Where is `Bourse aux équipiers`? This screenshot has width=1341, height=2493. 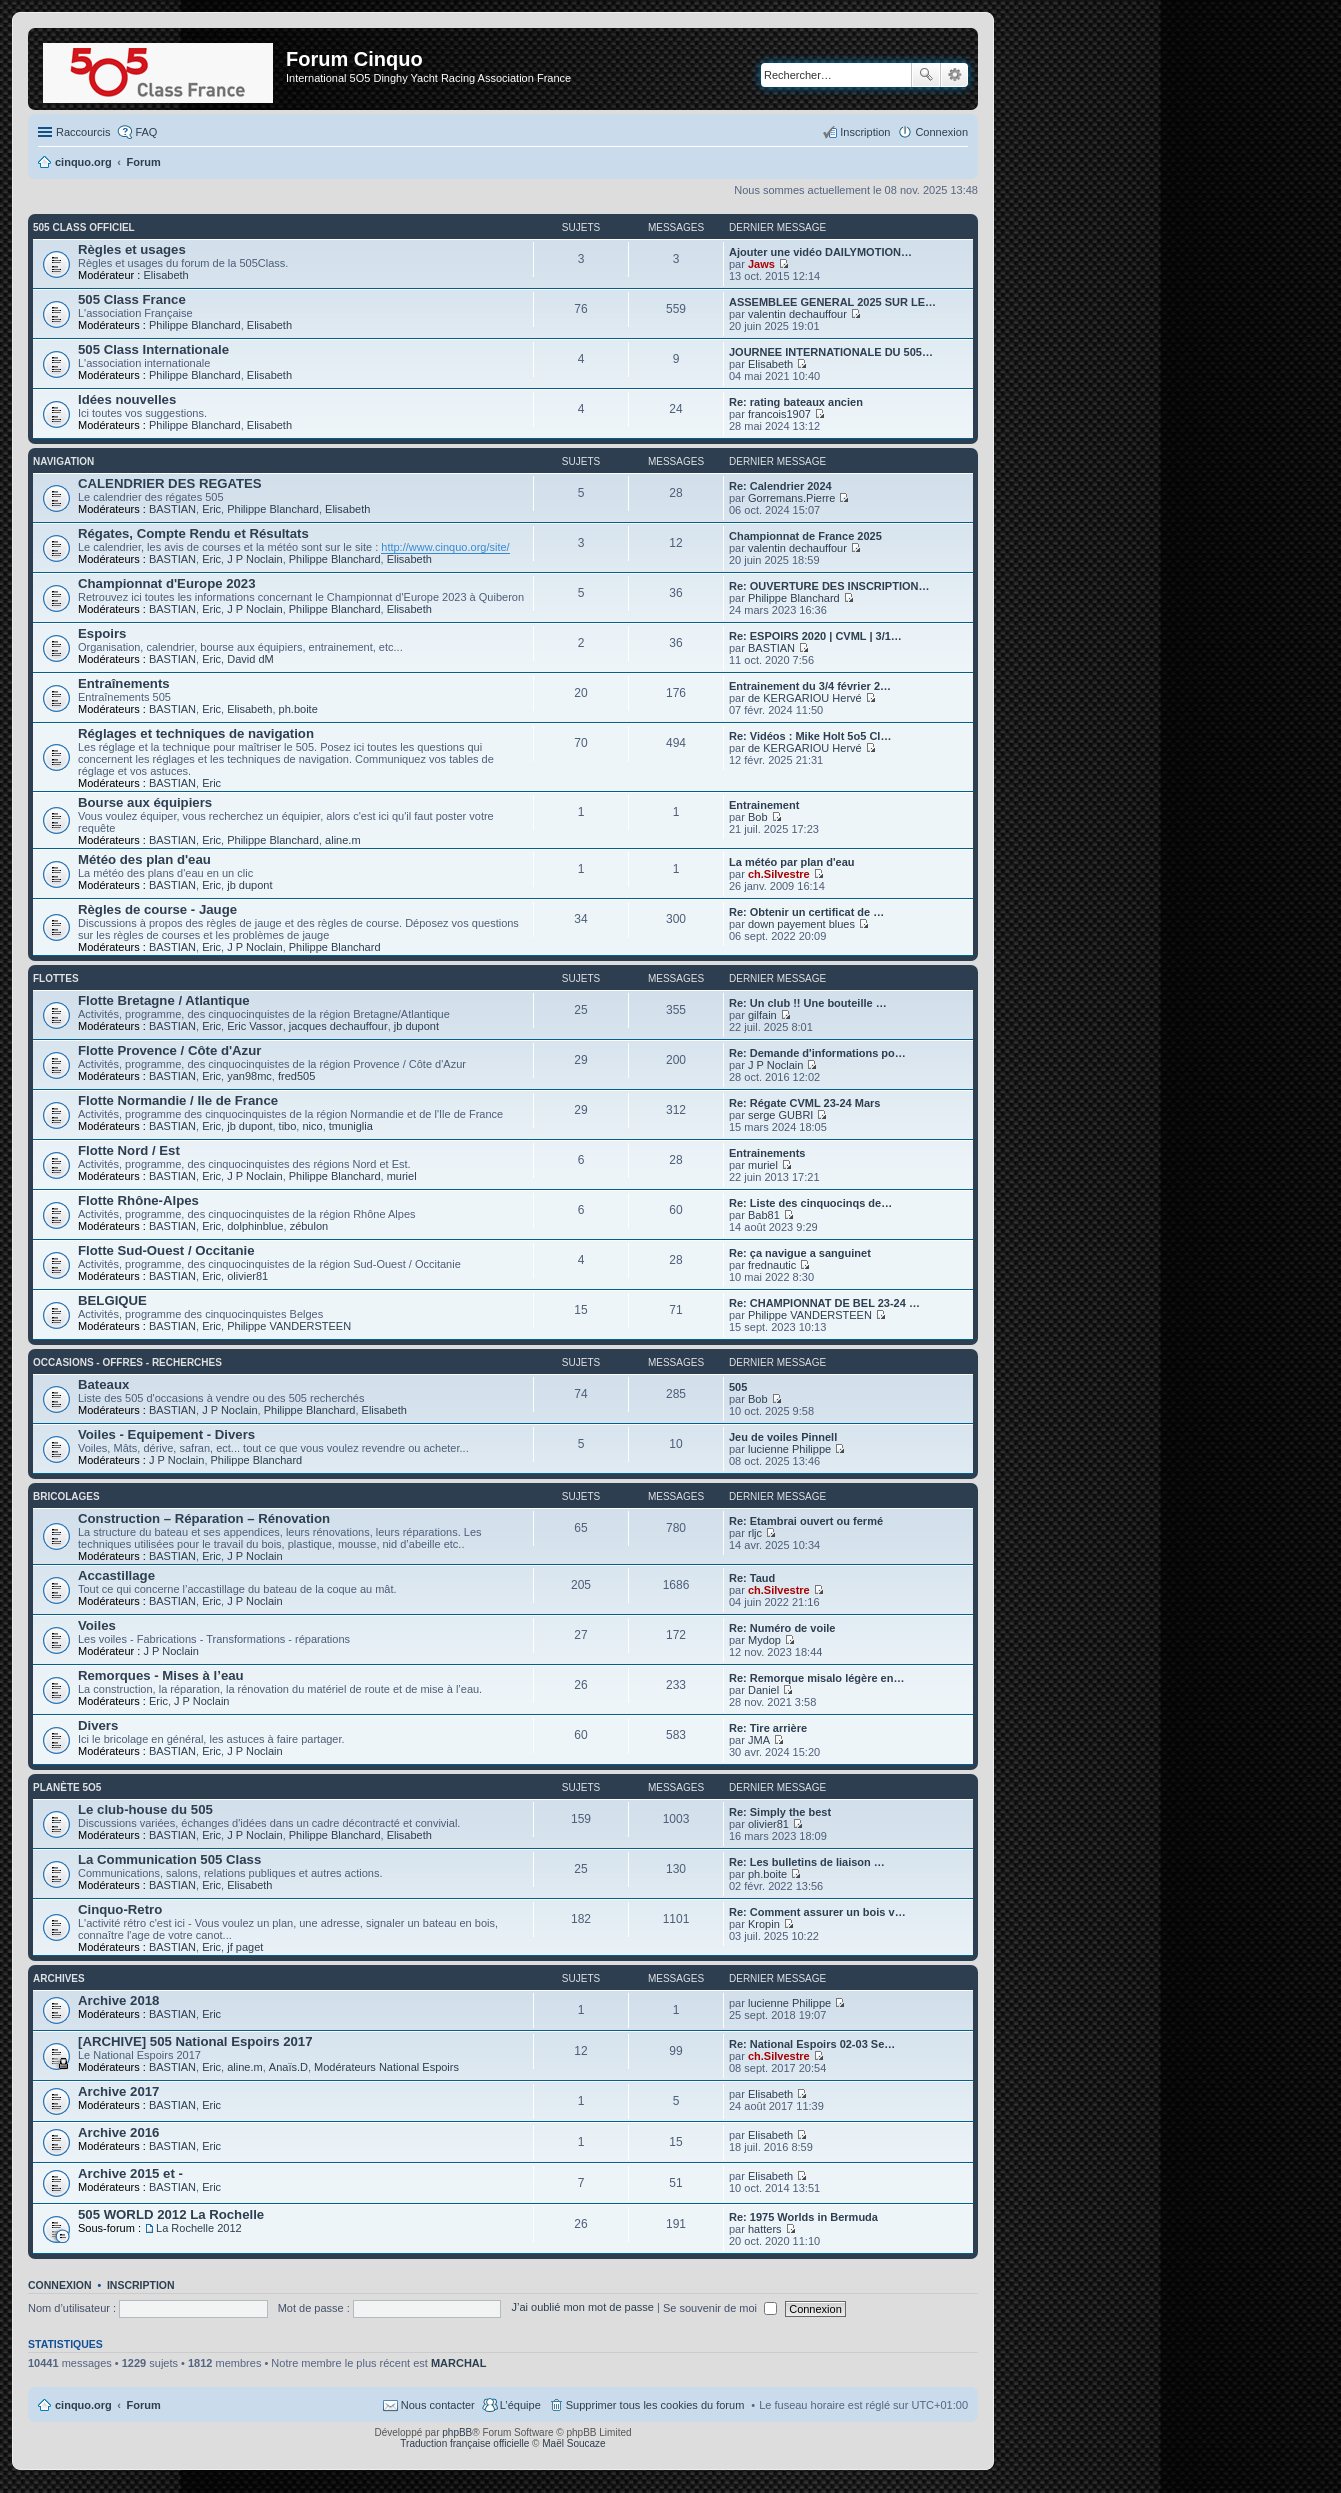
Bourse aux équipiers is located at coordinates (145, 802).